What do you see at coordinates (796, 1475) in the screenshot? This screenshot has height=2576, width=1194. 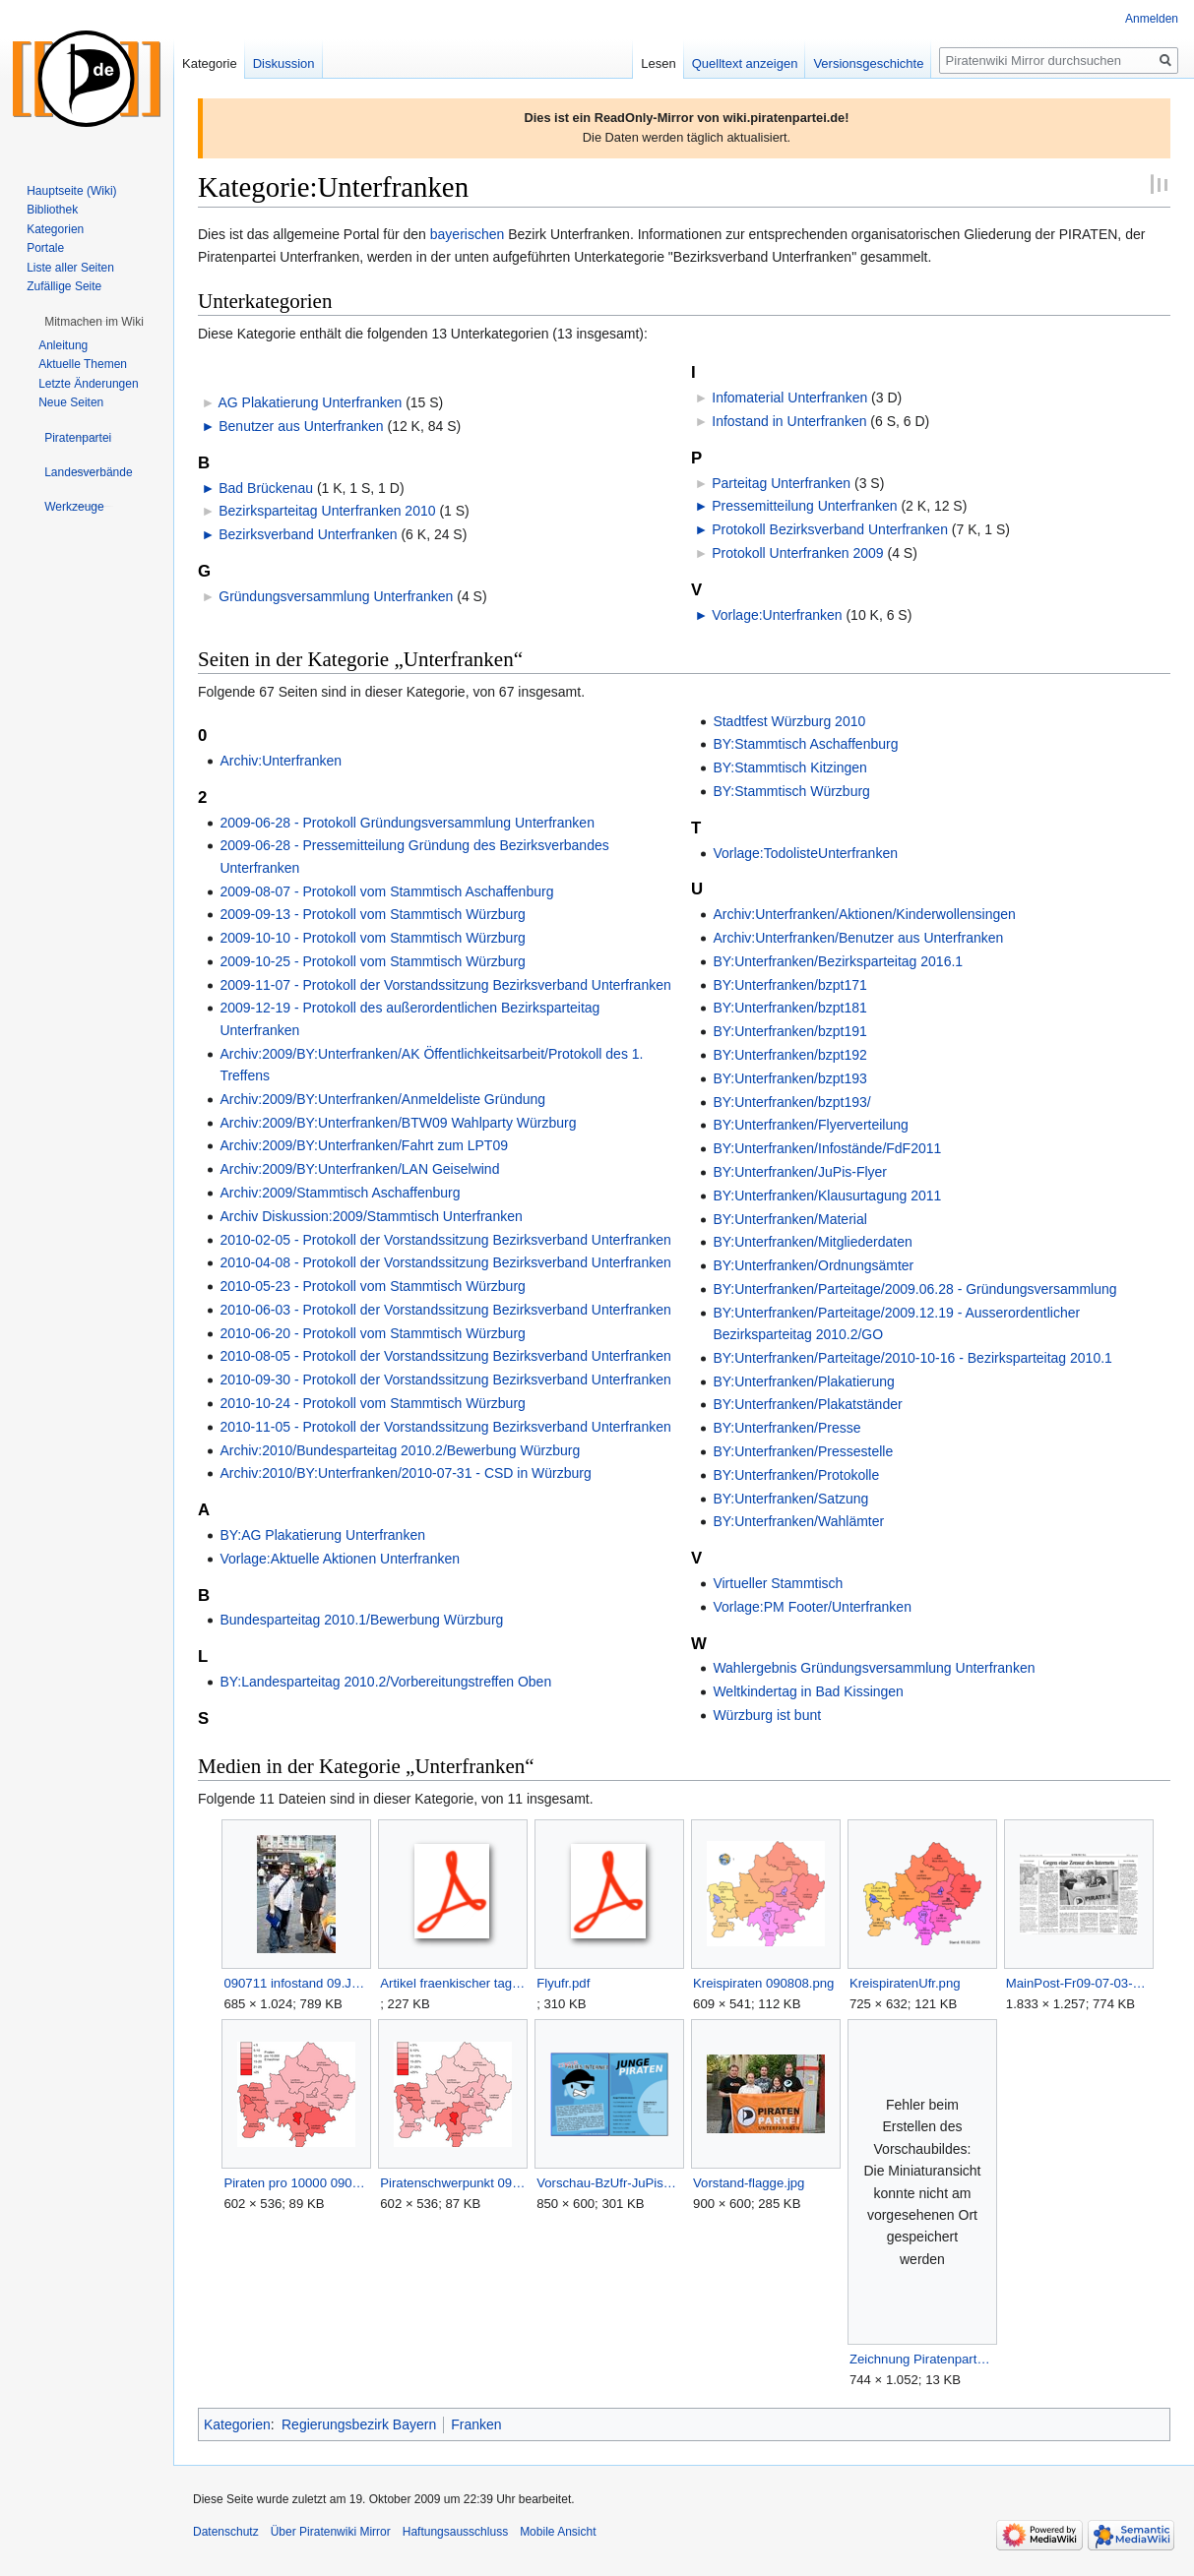 I see `BY:Unterfranken/Protokolle` at bounding box center [796, 1475].